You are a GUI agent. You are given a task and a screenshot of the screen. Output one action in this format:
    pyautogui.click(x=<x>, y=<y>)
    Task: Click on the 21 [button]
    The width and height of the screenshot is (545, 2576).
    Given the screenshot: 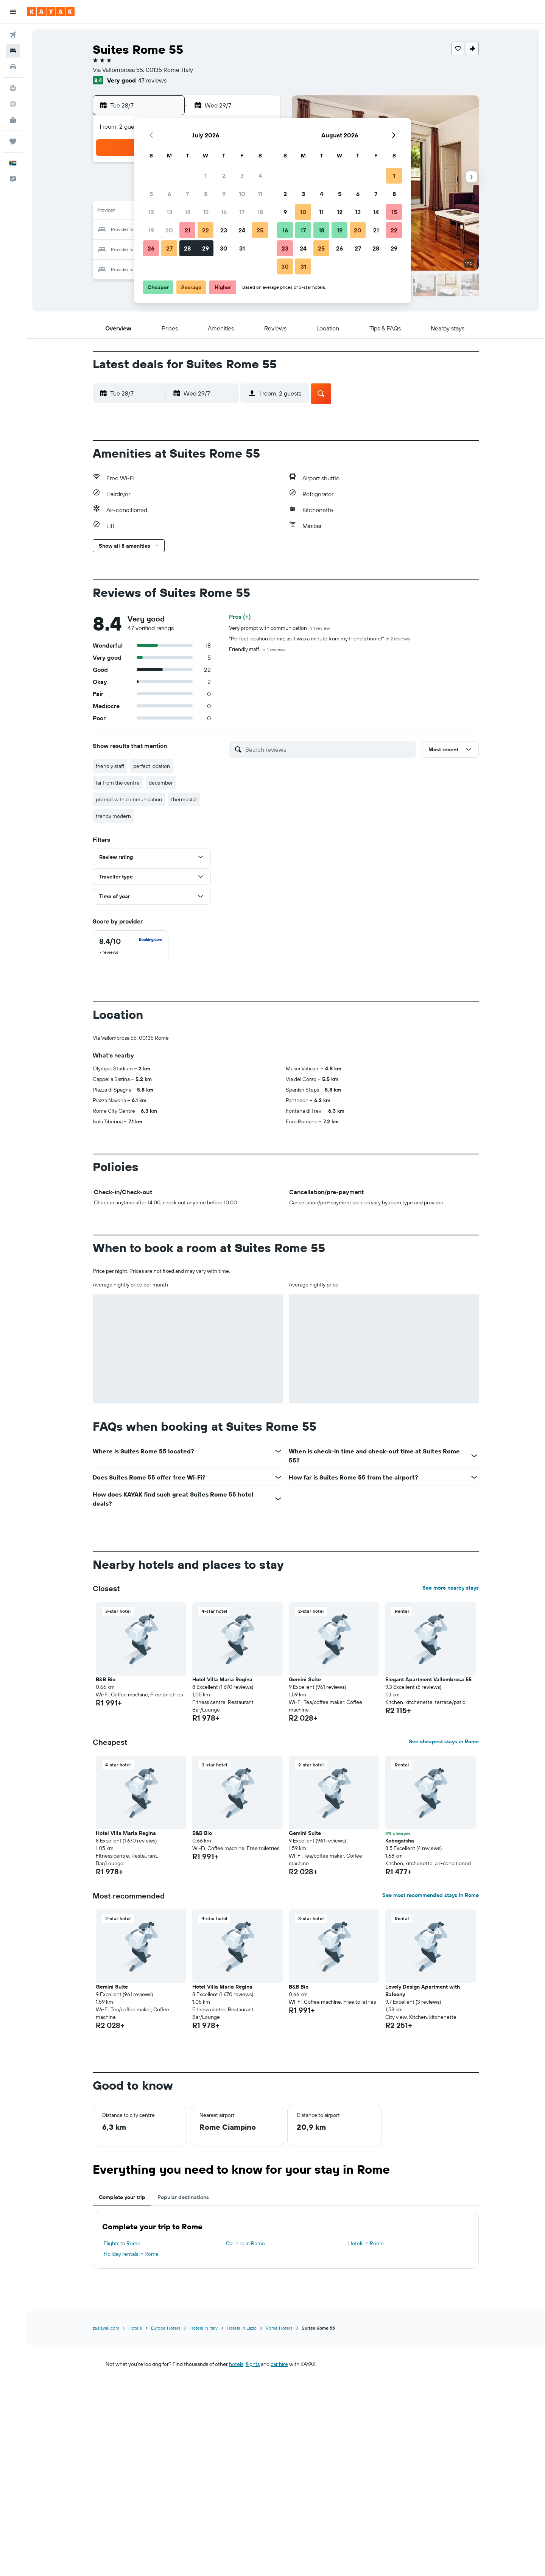 What is the action you would take?
    pyautogui.click(x=187, y=230)
    